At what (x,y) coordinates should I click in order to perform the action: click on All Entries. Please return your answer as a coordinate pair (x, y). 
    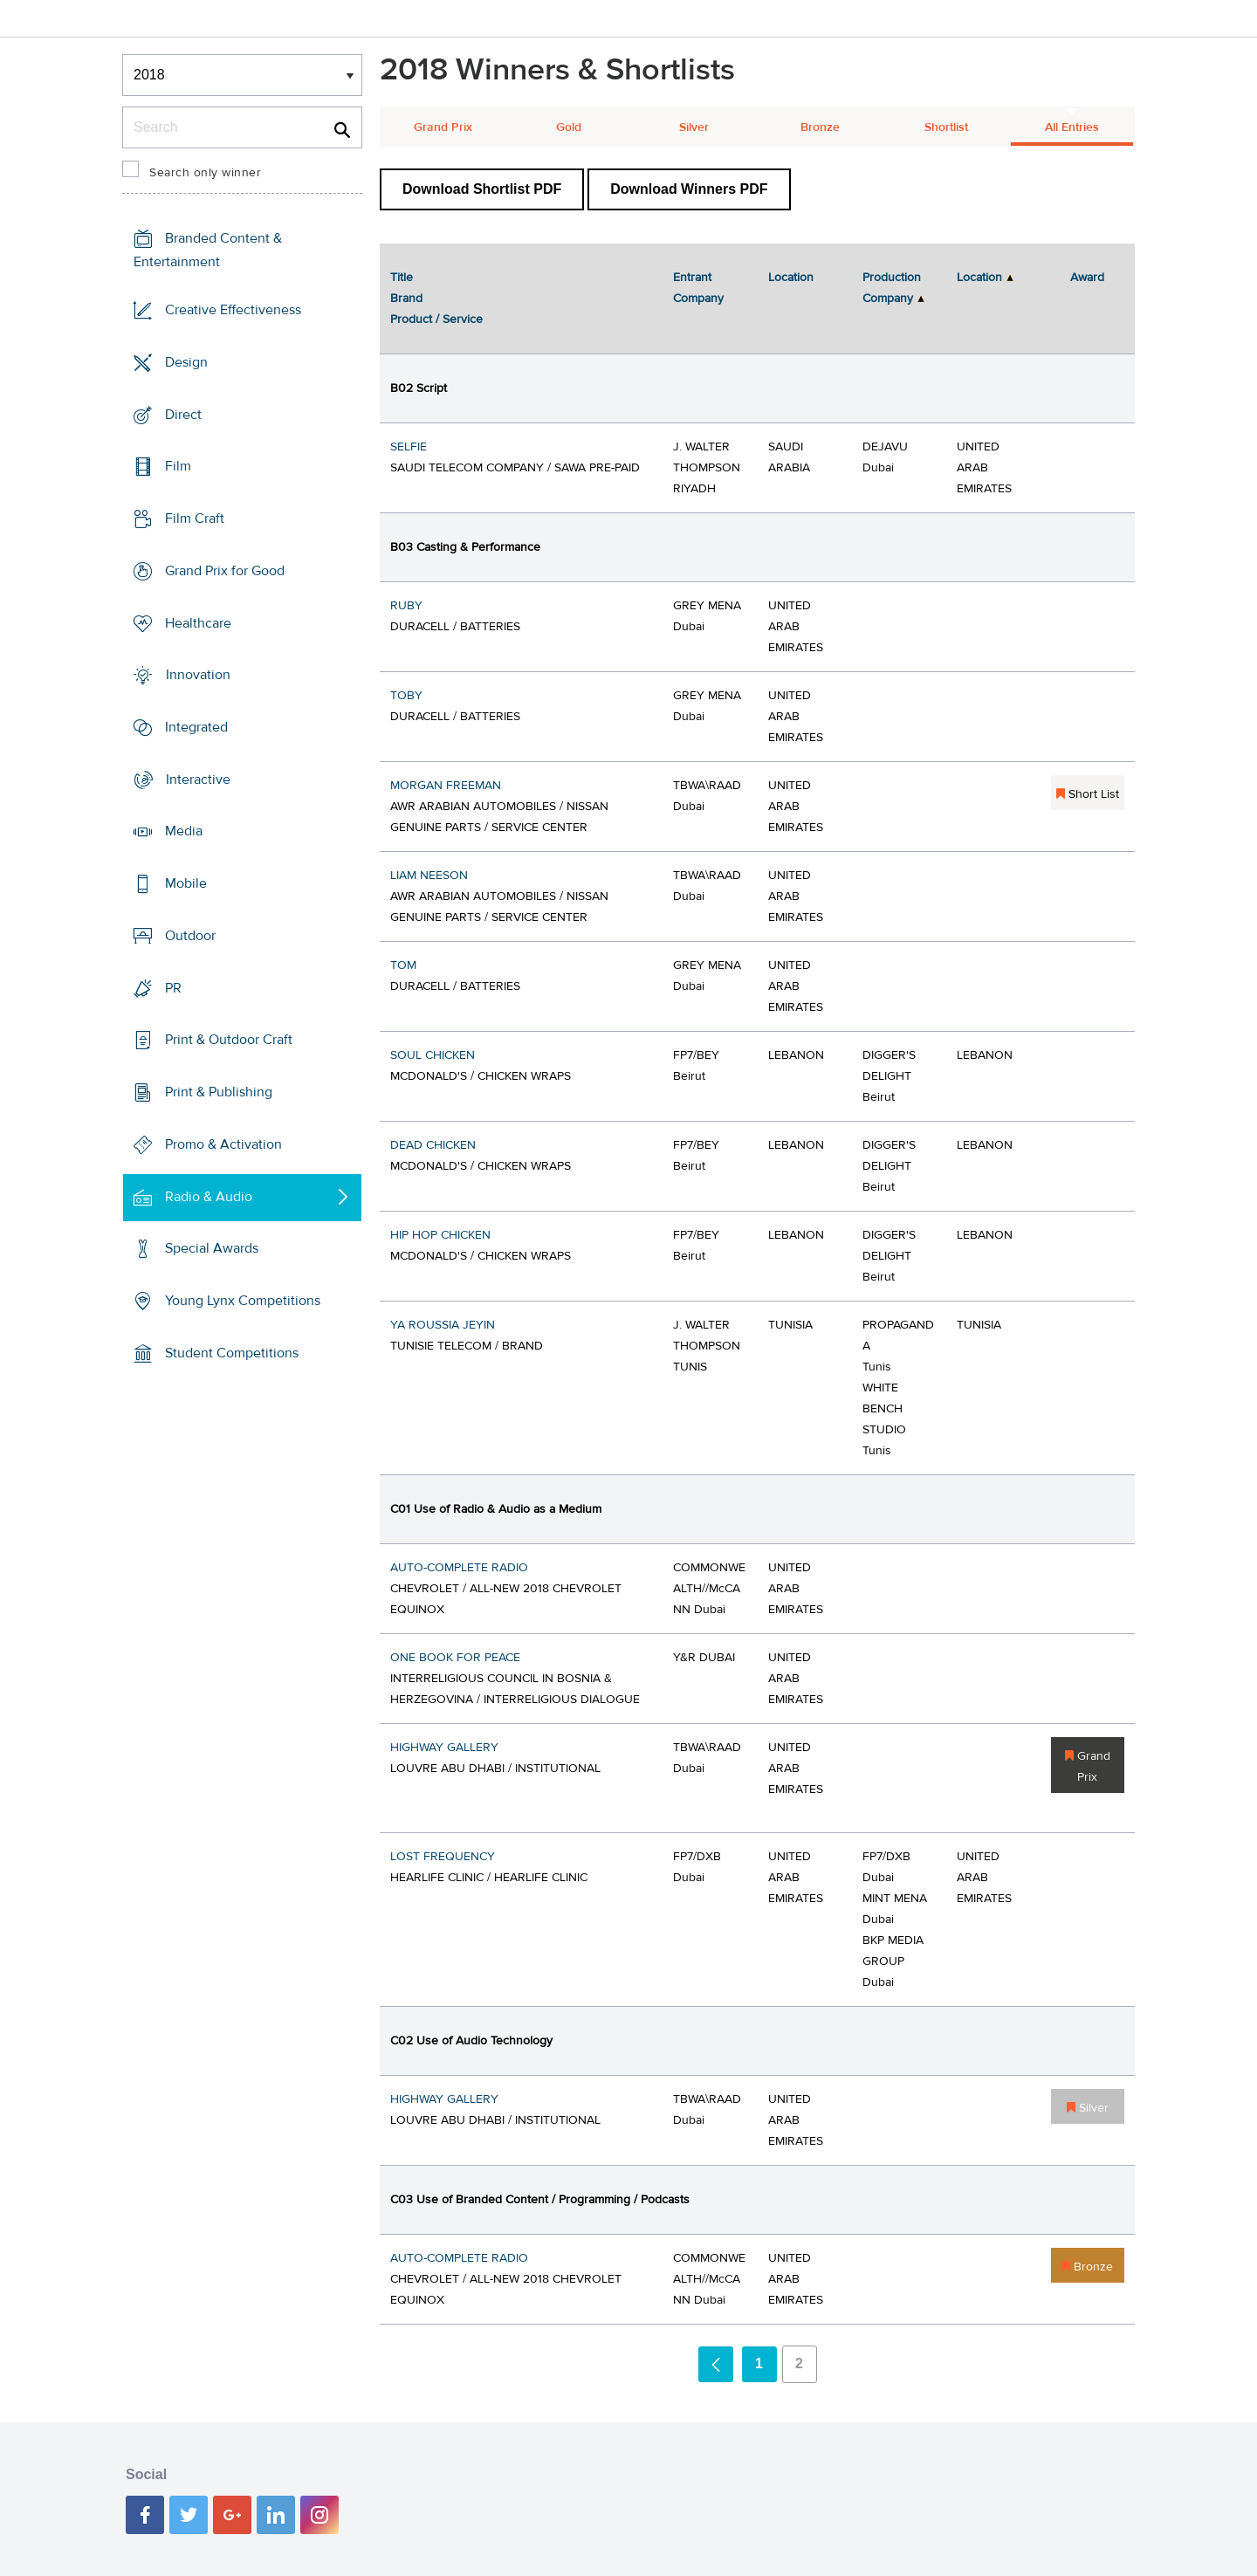
    Looking at the image, I should click on (1072, 127).